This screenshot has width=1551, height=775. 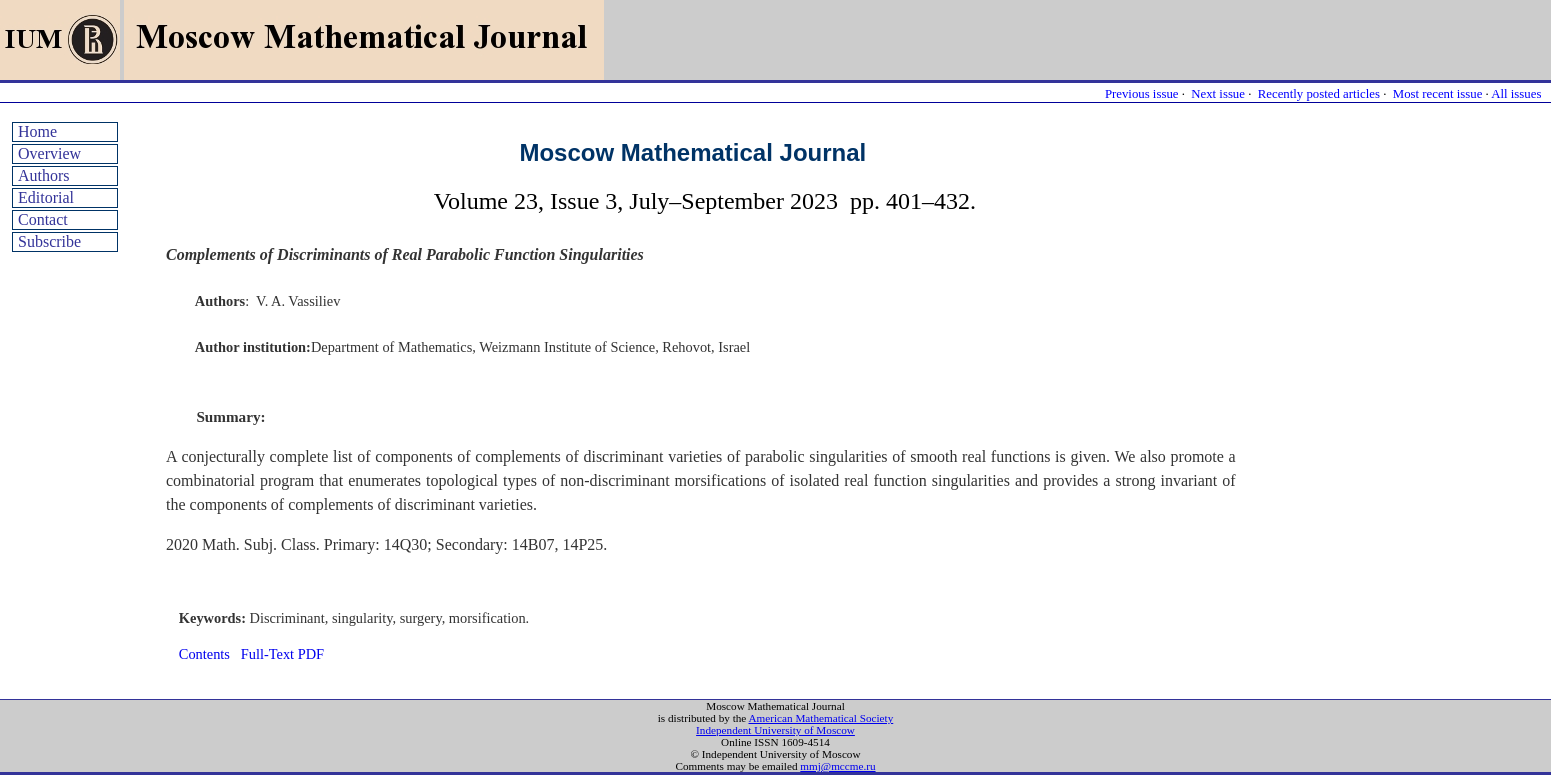 What do you see at coordinates (204, 654) in the screenshot?
I see `Contents` at bounding box center [204, 654].